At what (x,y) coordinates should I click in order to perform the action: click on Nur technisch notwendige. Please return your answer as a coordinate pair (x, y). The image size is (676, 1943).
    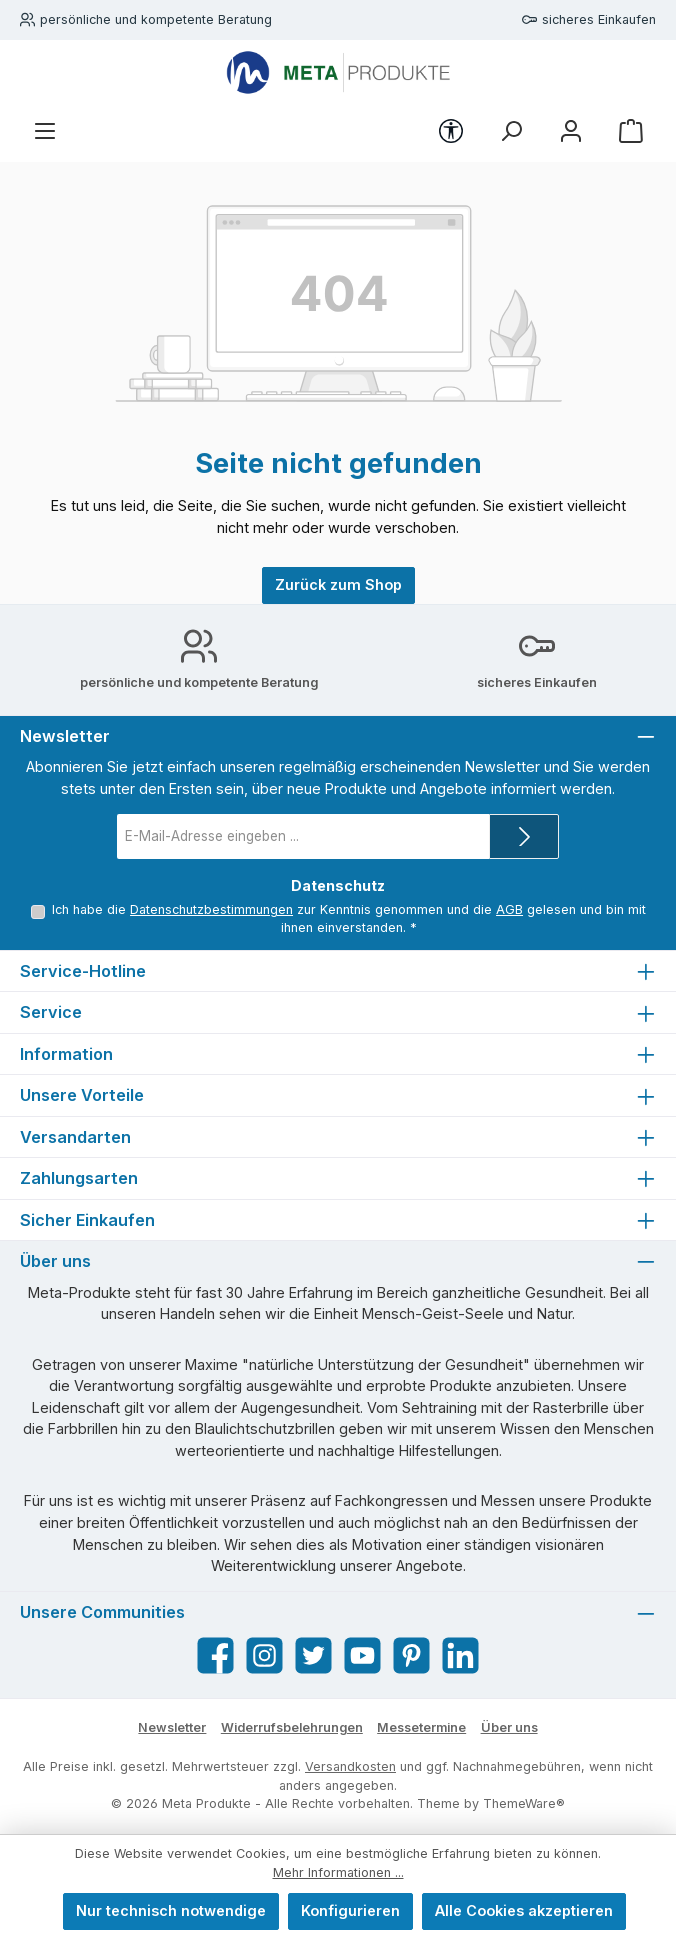
    Looking at the image, I should click on (171, 1910).